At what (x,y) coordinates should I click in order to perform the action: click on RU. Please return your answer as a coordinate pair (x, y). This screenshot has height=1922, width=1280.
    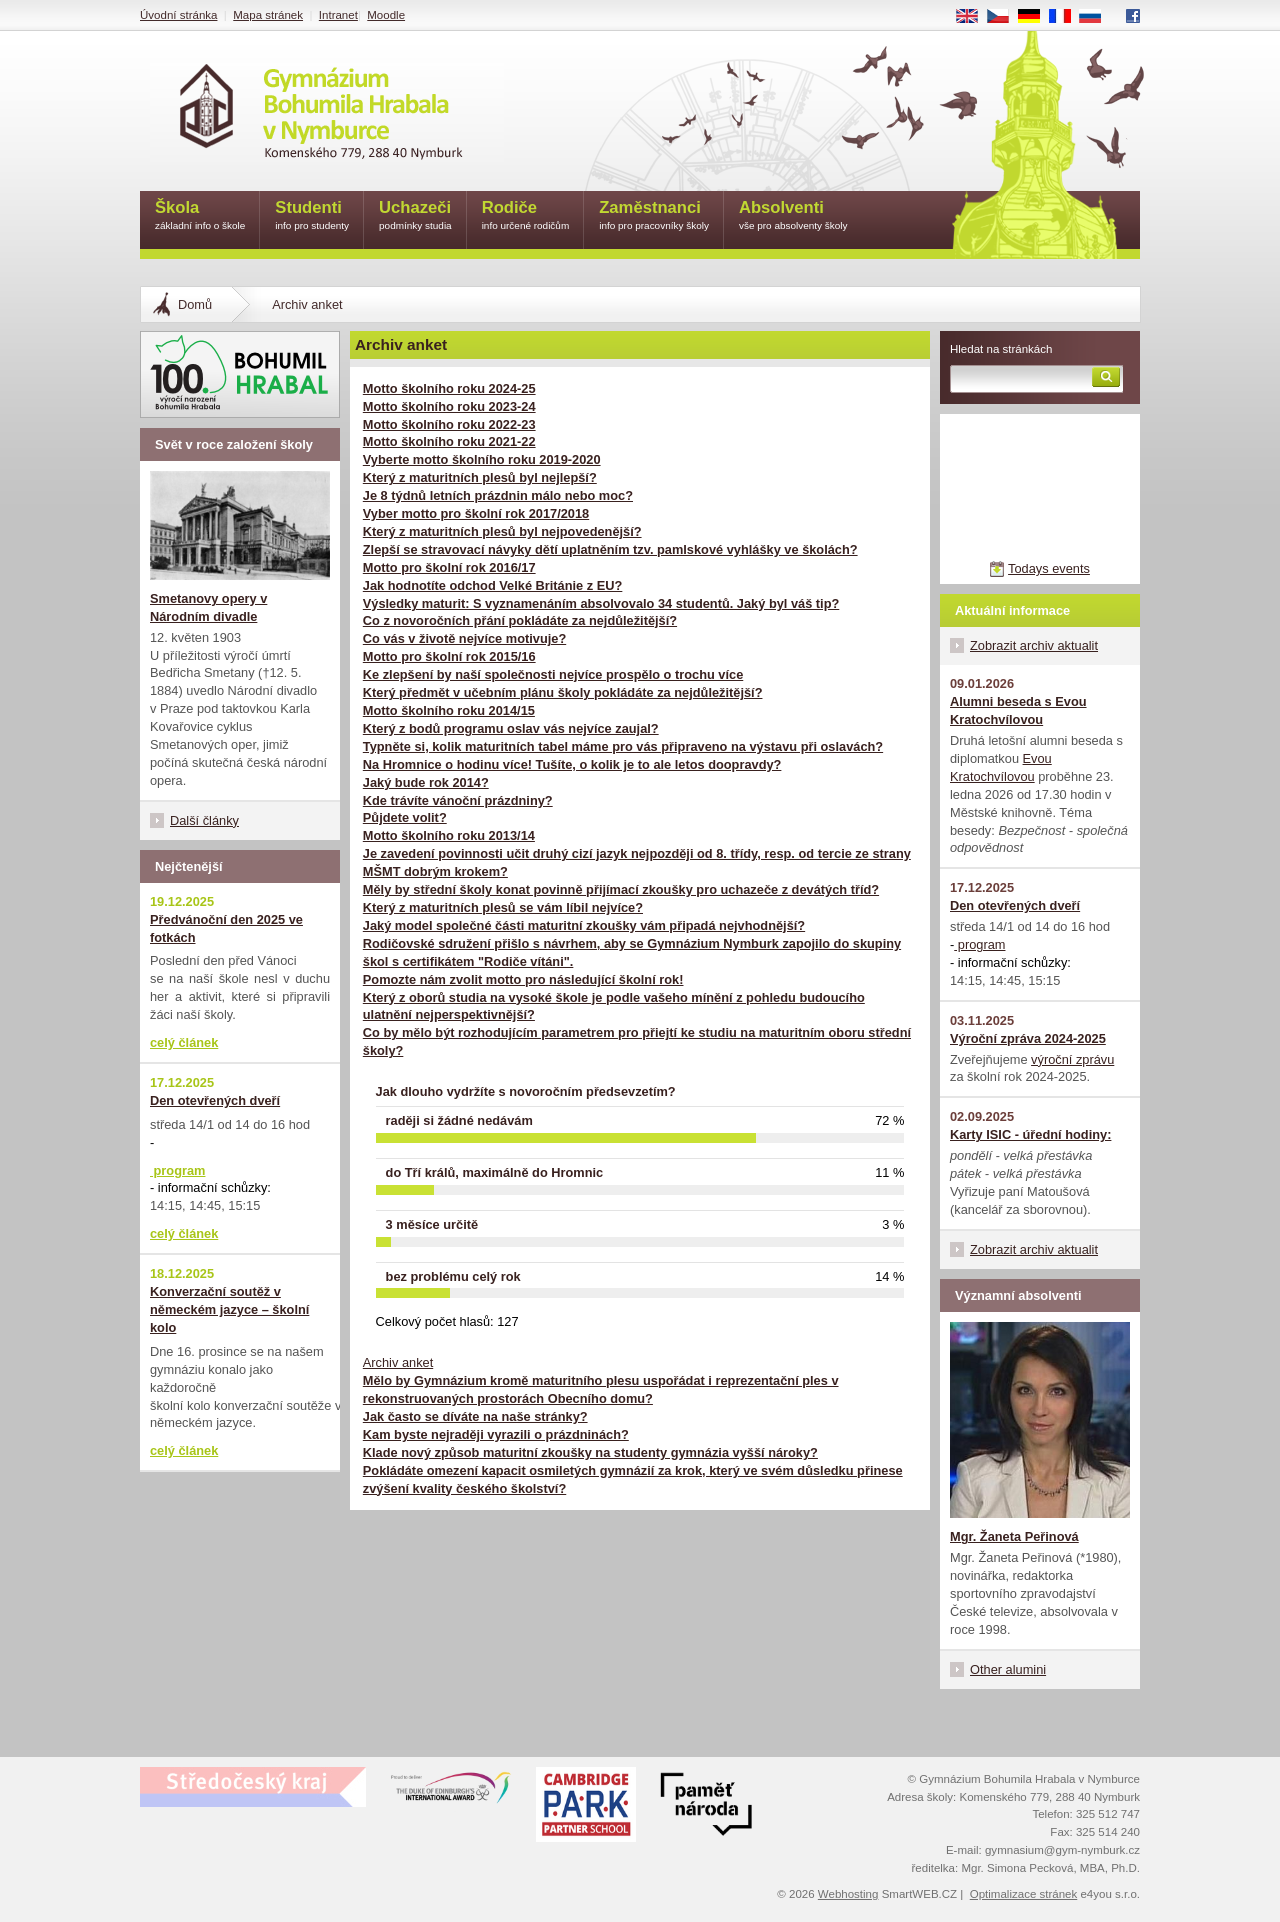
    Looking at the image, I should click on (1097, 17).